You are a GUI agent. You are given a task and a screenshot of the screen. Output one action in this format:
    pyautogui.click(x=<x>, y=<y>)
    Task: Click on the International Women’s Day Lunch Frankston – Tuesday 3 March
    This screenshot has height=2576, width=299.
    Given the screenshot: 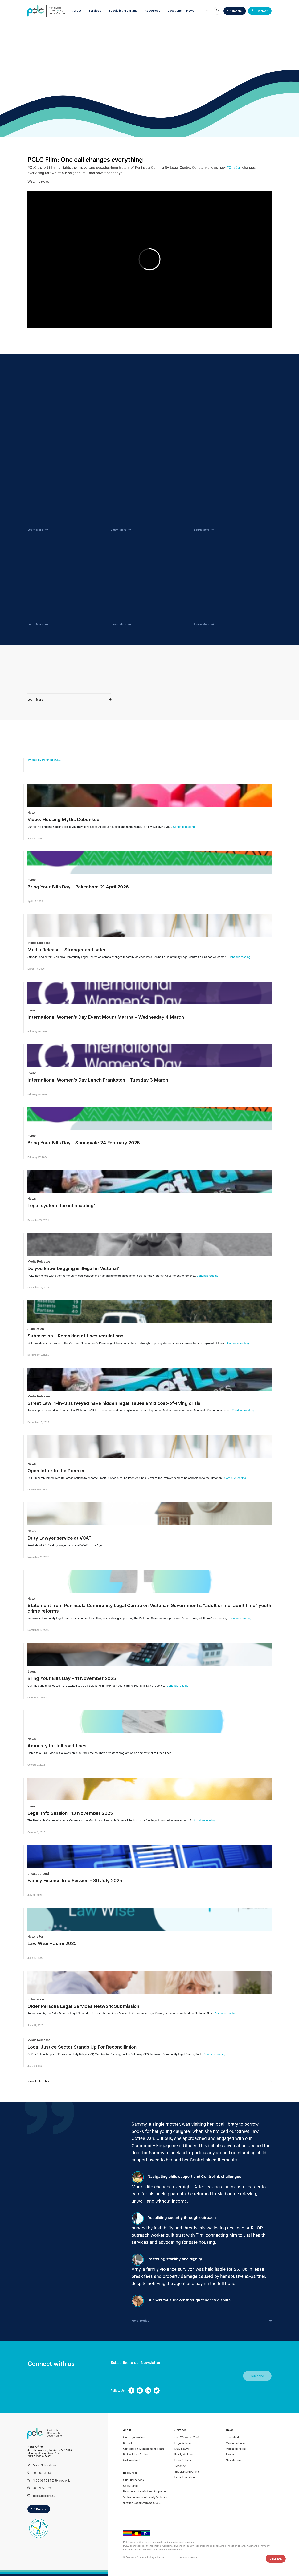 What is the action you would take?
    pyautogui.click(x=97, y=1080)
    